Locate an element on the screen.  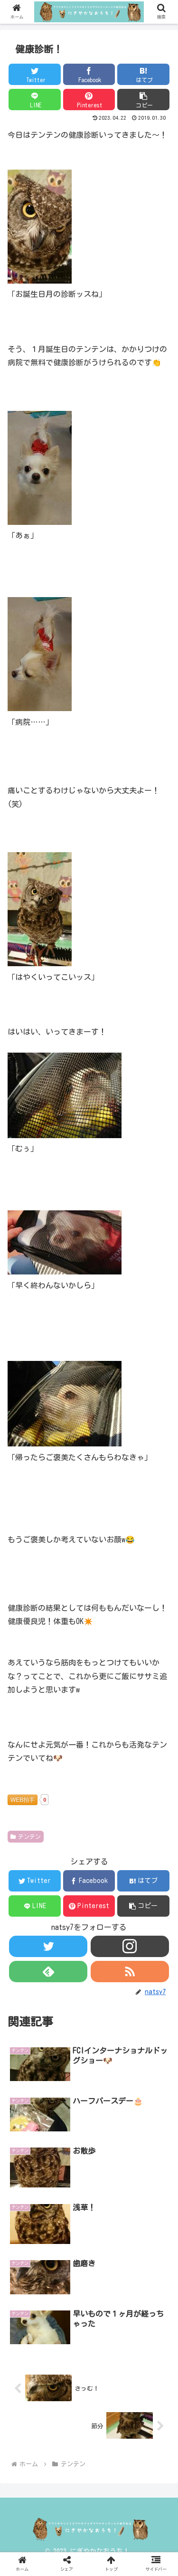
[RSSで更新情報を購読] is located at coordinates (130, 1971).